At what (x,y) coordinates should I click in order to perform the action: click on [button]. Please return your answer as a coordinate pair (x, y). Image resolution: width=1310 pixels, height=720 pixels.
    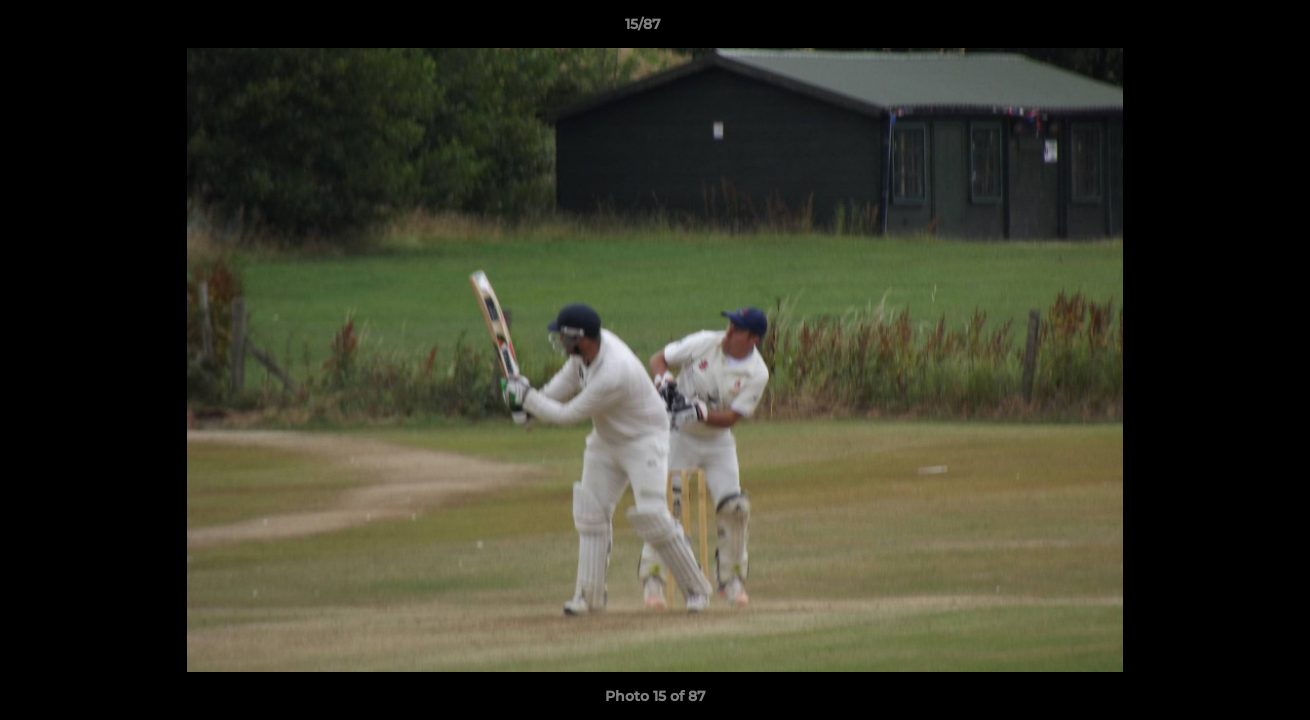
    Looking at the image, I should click on (1226, 29).